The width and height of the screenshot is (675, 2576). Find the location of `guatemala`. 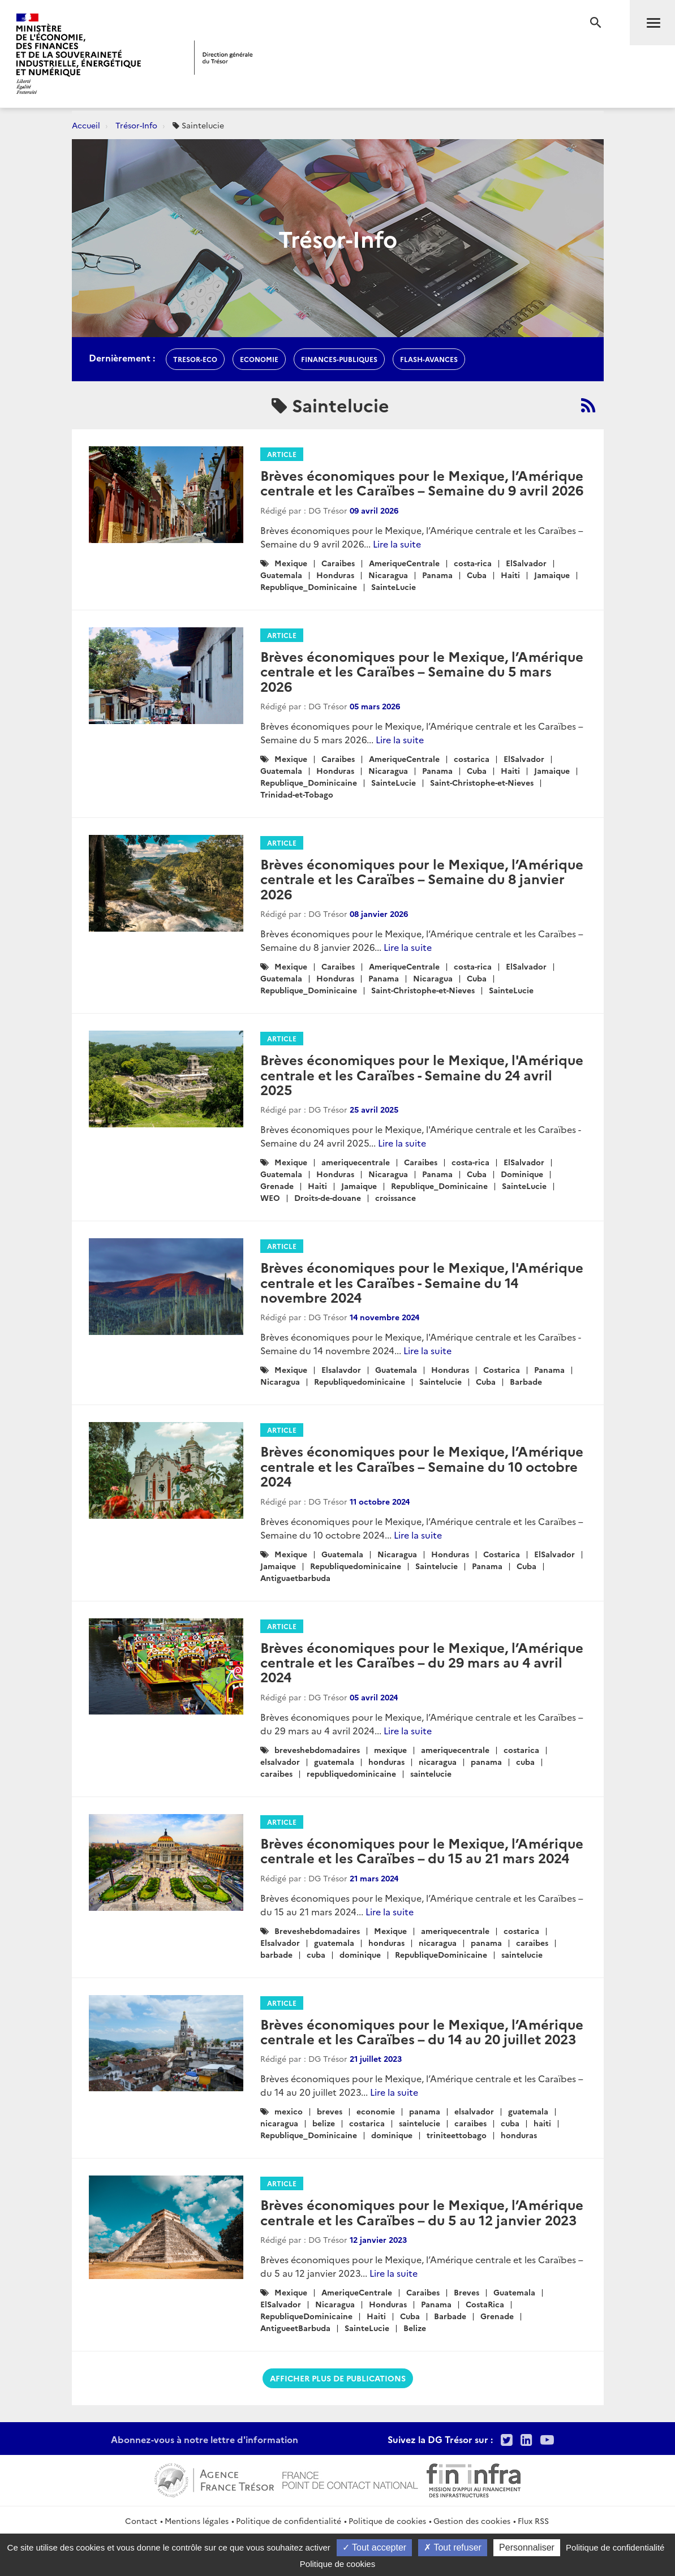

guatemala is located at coordinates (334, 1761).